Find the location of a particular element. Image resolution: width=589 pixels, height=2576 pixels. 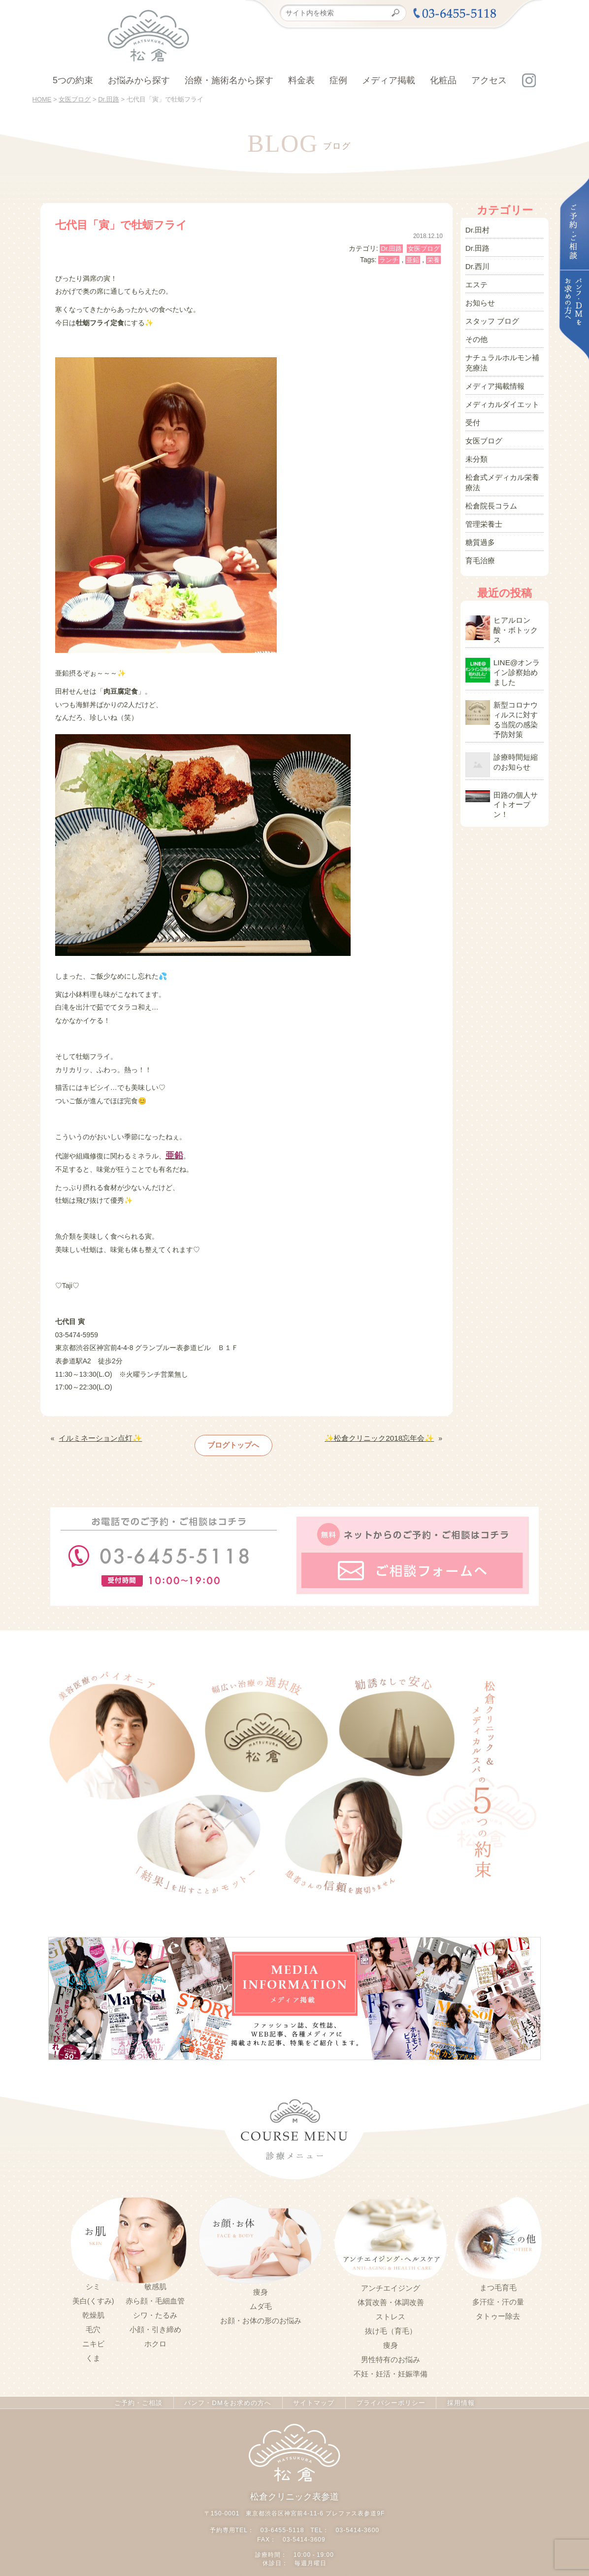

化粧品 is located at coordinates (443, 80).